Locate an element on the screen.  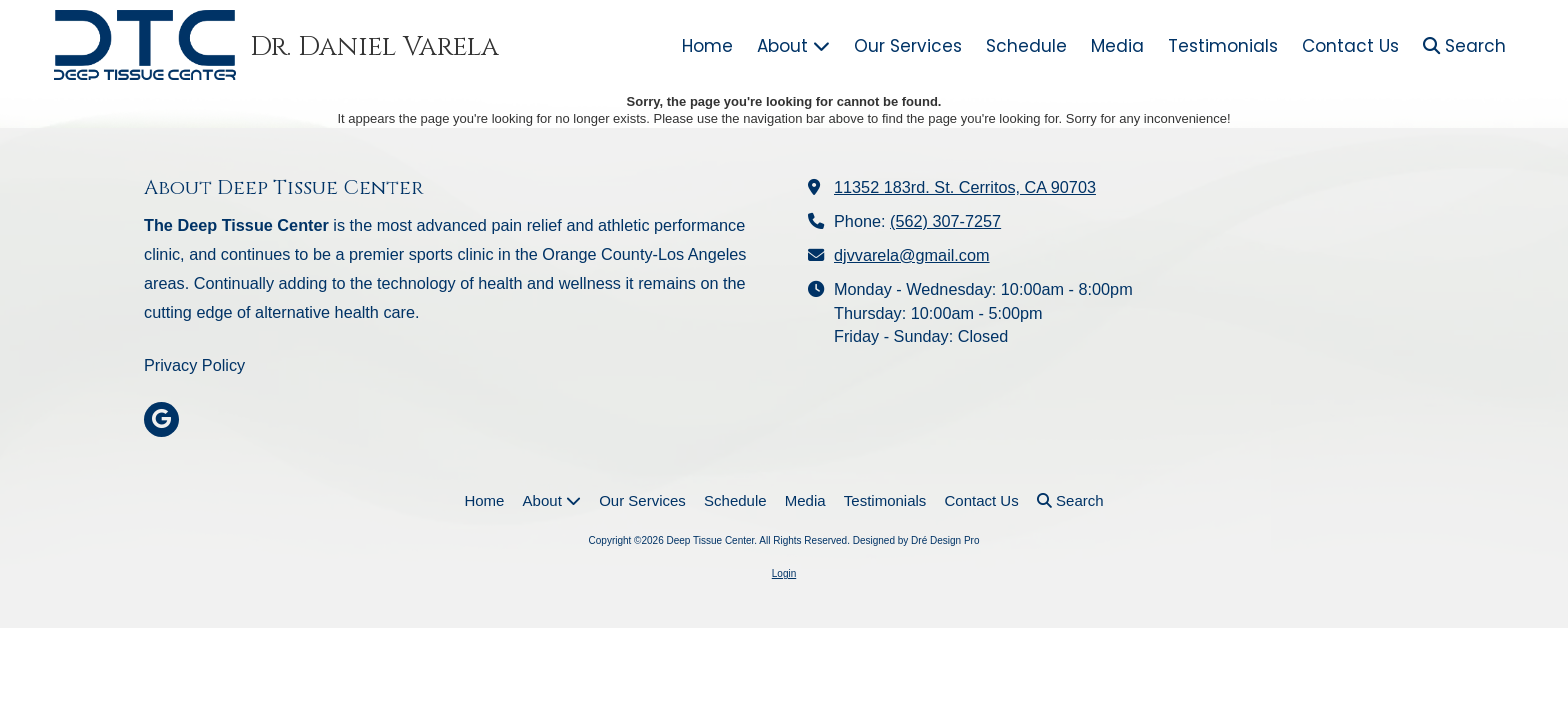
djvvarela@gmail.com is located at coordinates (912, 255).